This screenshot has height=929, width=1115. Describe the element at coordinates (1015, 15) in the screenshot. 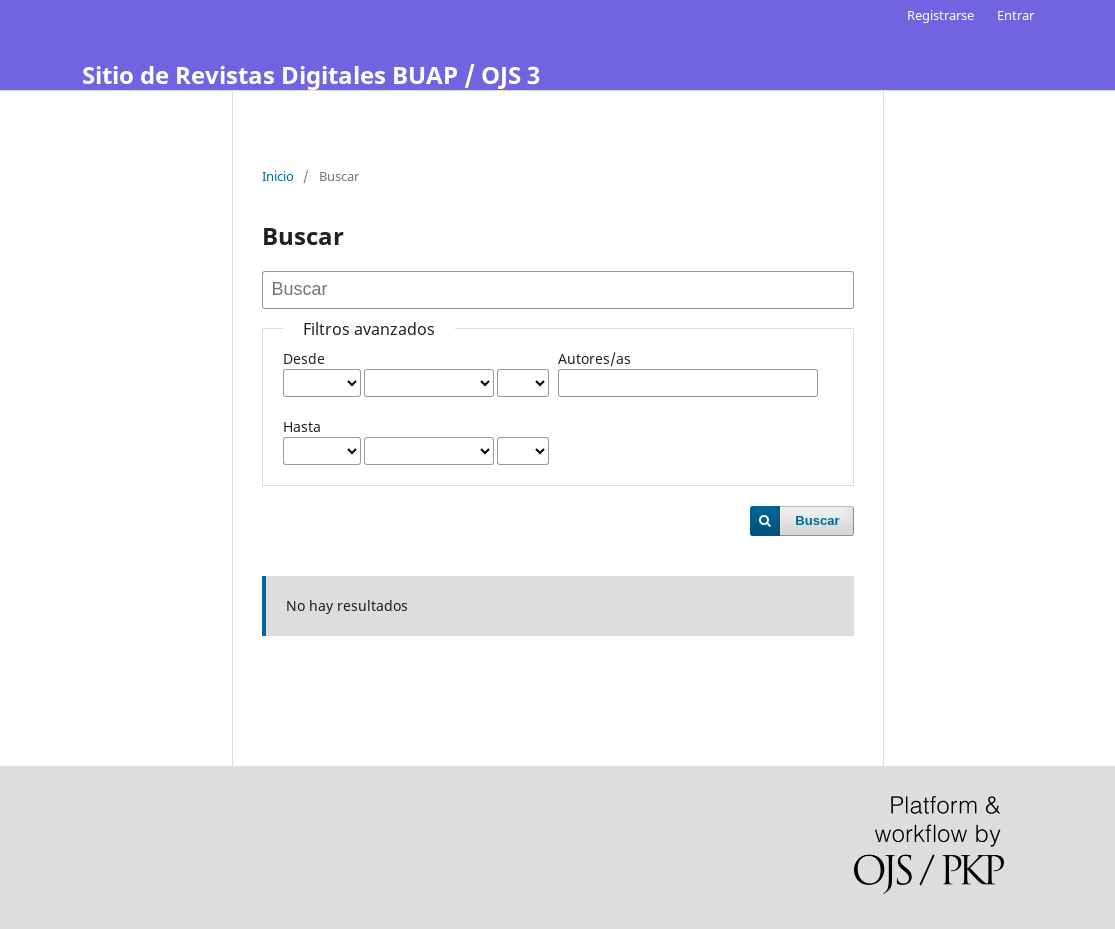

I see `Entrar` at that location.